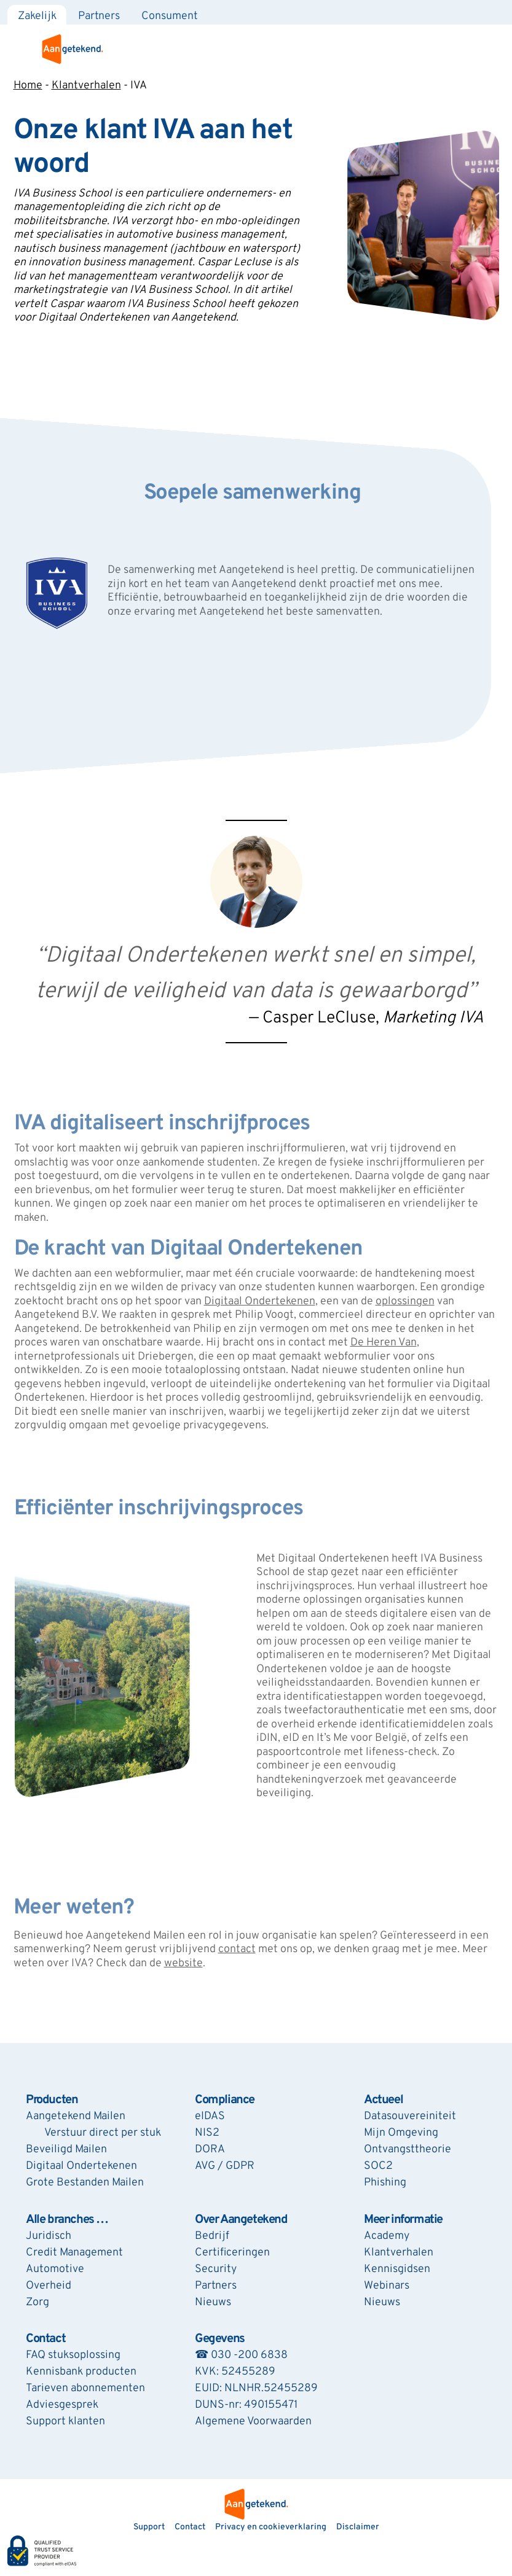 The image size is (512, 2576). What do you see at coordinates (386, 2236) in the screenshot?
I see `Academy` at bounding box center [386, 2236].